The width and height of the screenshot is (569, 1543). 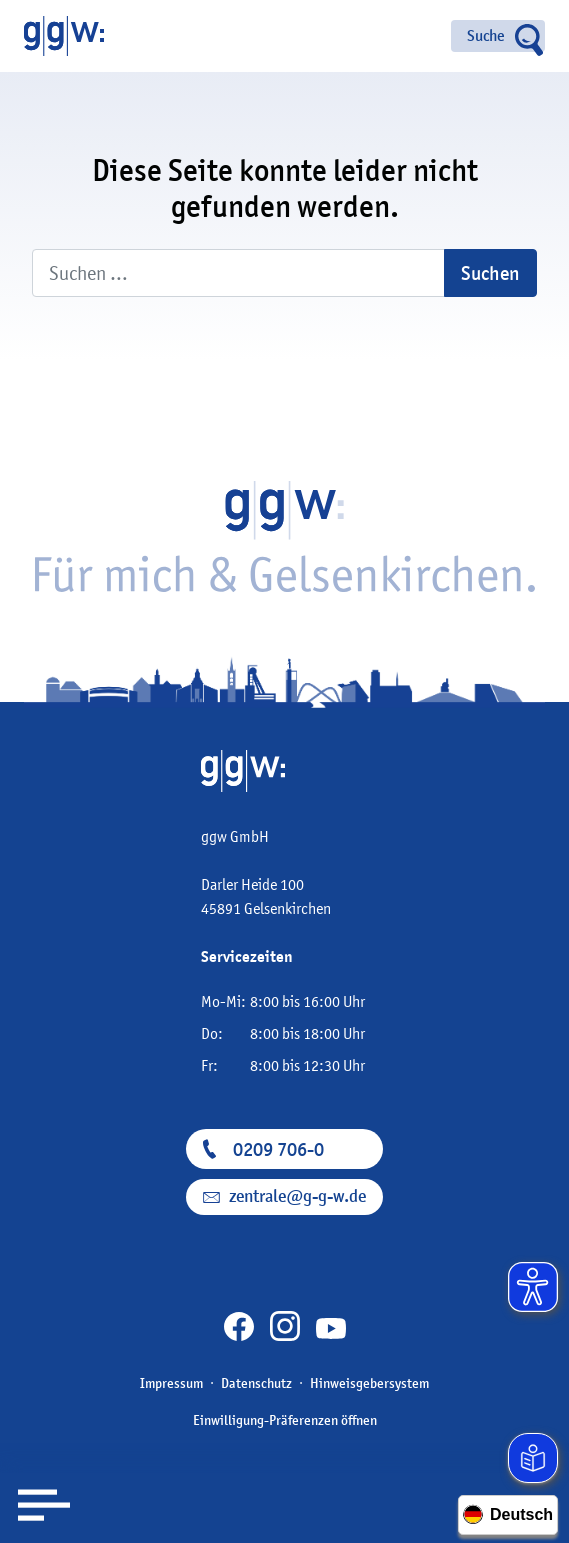 I want to click on Impressum, so click(x=171, y=1383).